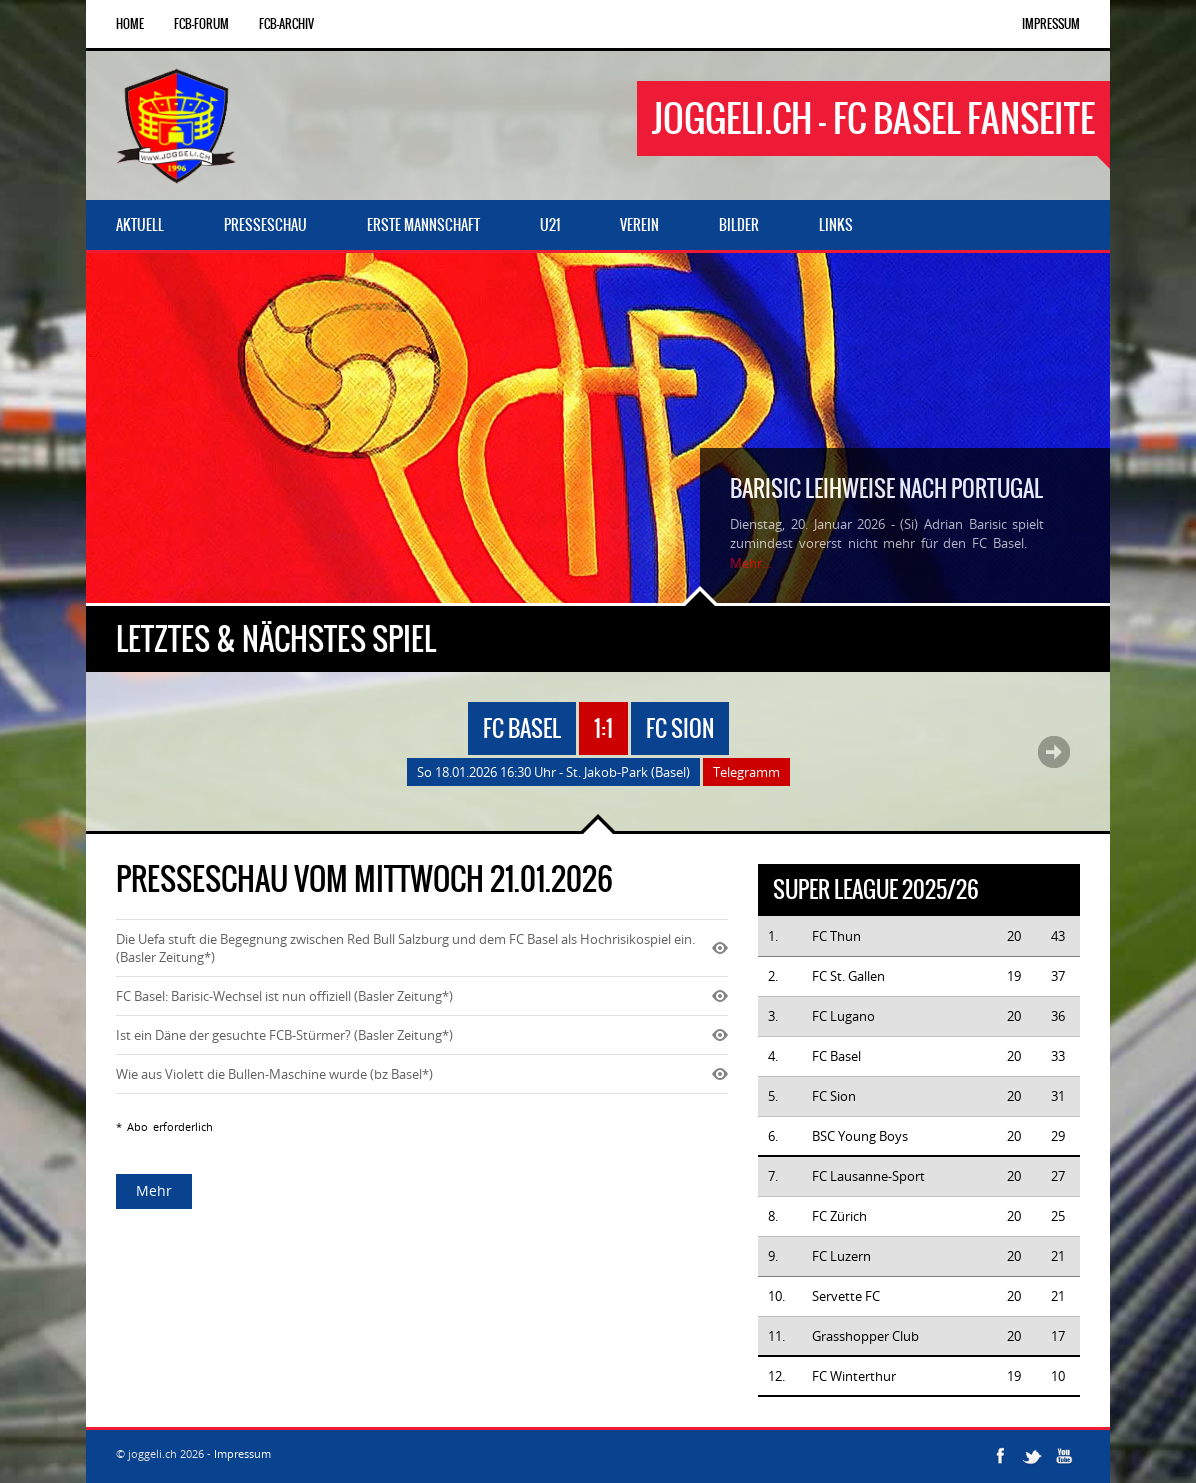  Describe the element at coordinates (750, 563) in the screenshot. I see `Mehr...` at that location.